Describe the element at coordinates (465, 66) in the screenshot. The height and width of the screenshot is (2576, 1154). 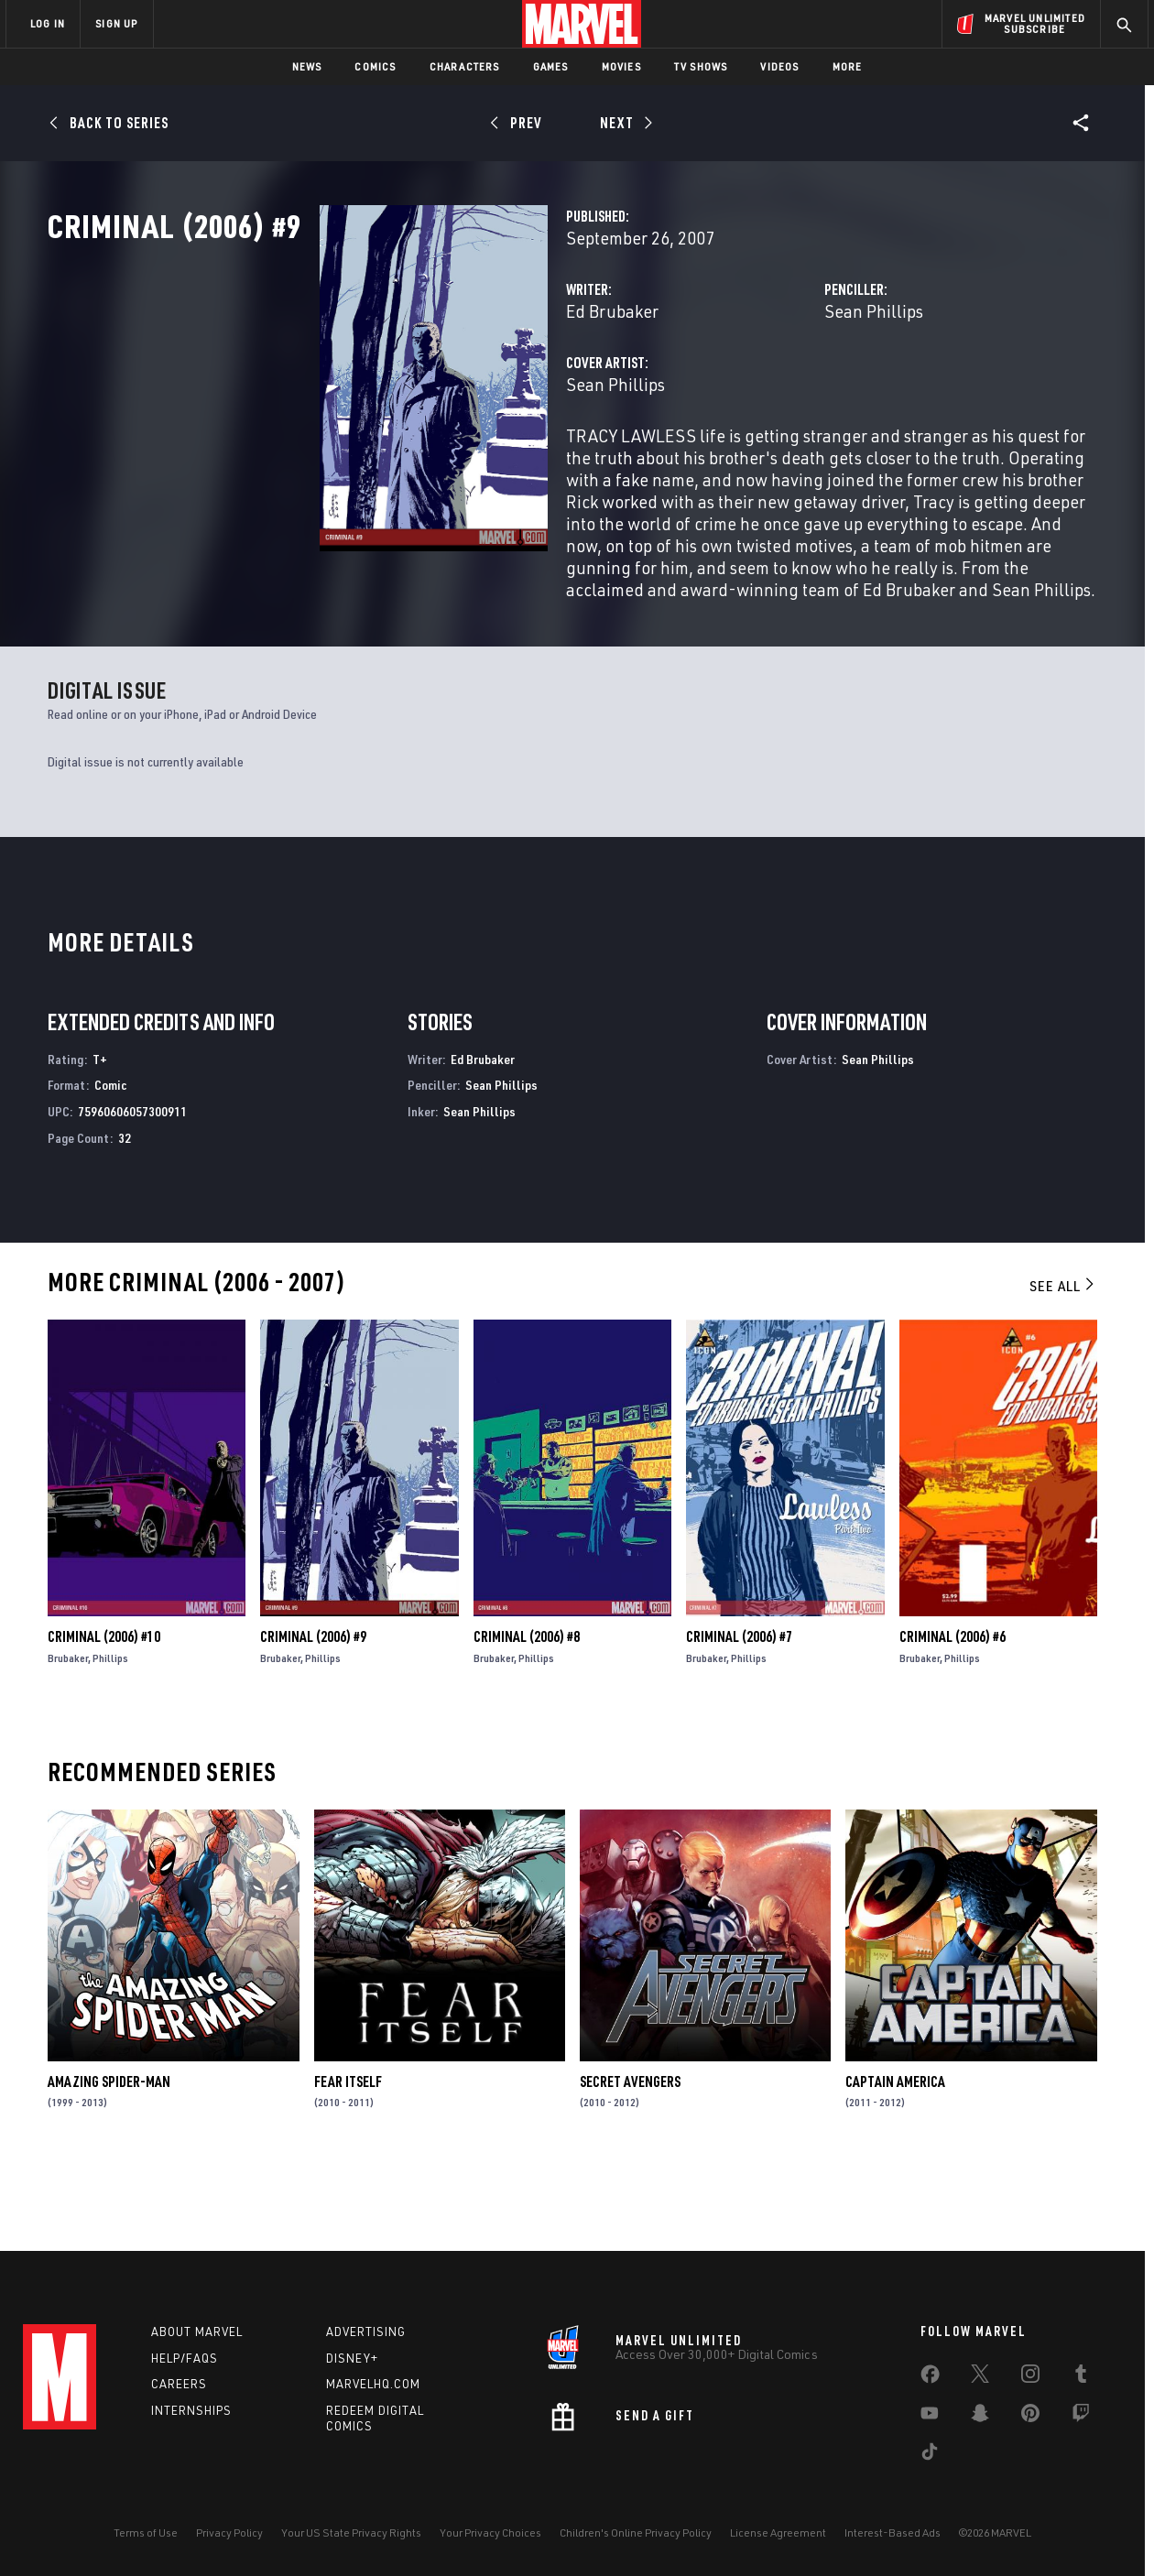
I see `Characters` at that location.